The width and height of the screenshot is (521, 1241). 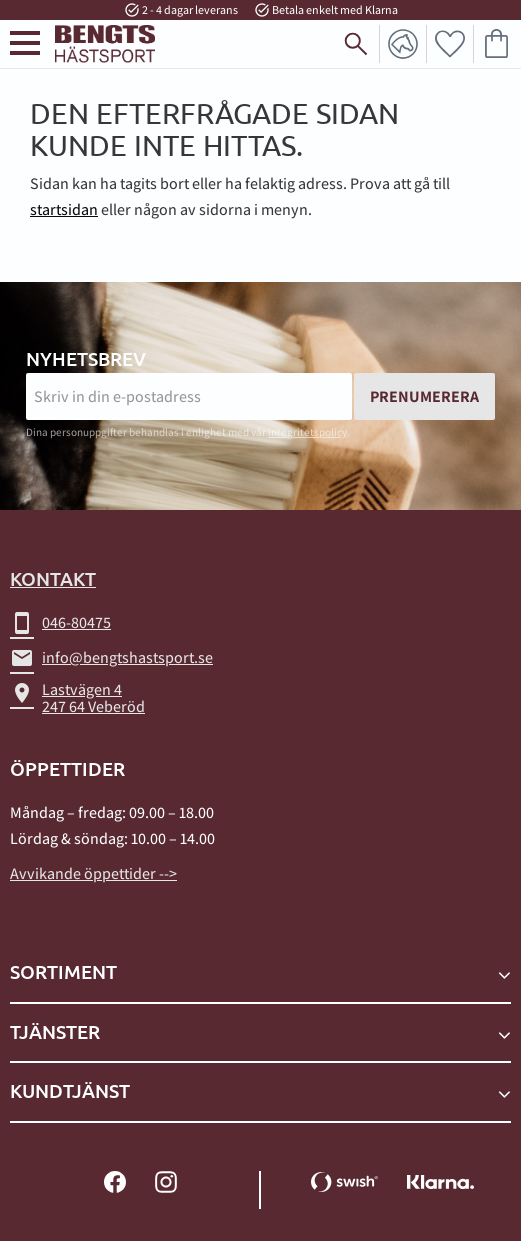 I want to click on startsidan, so click(x=64, y=209).